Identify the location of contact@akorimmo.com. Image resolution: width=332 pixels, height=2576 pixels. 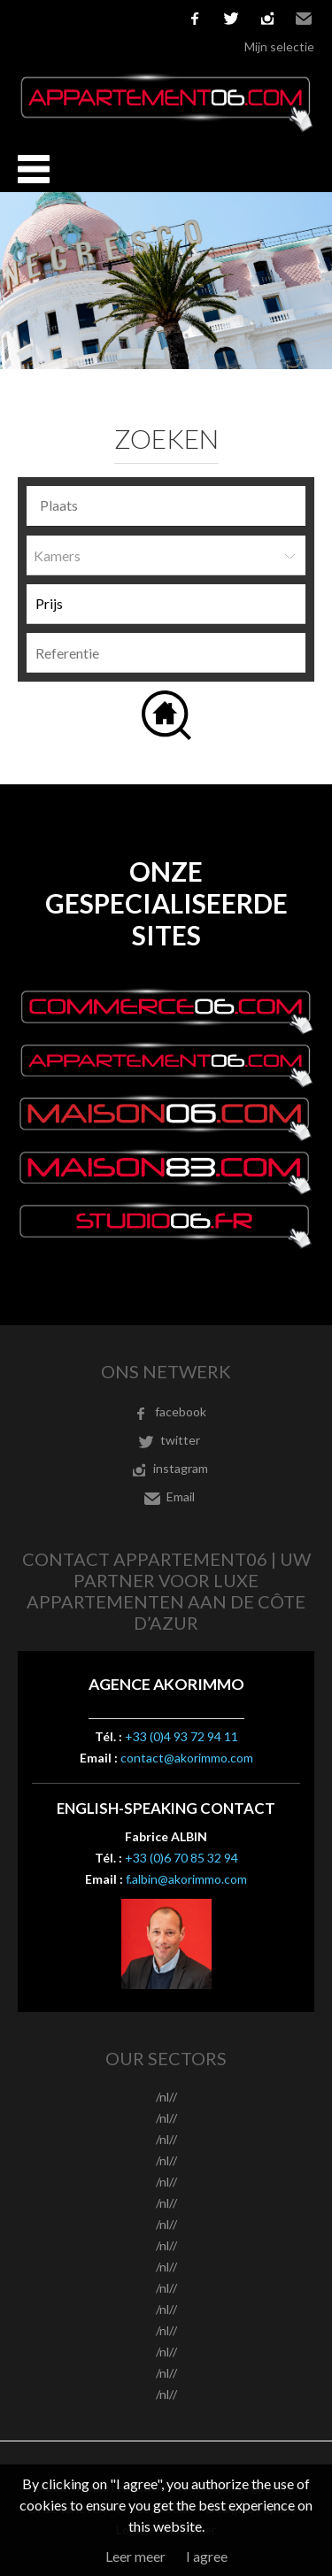
(186, 1757).